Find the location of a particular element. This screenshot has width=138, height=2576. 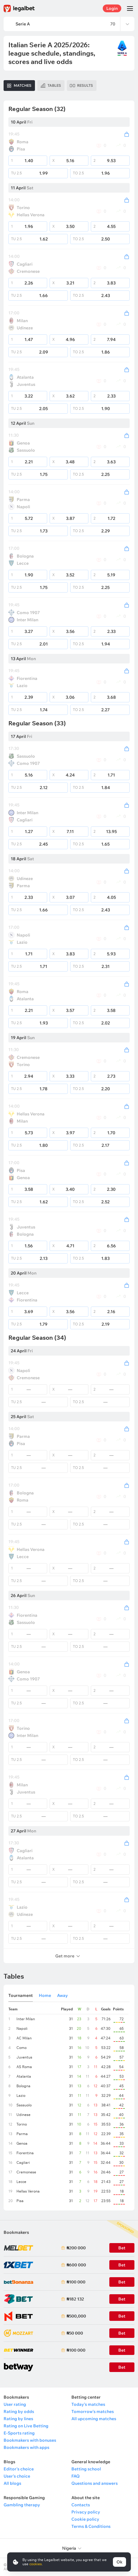

Contacts is located at coordinates (80, 2505).